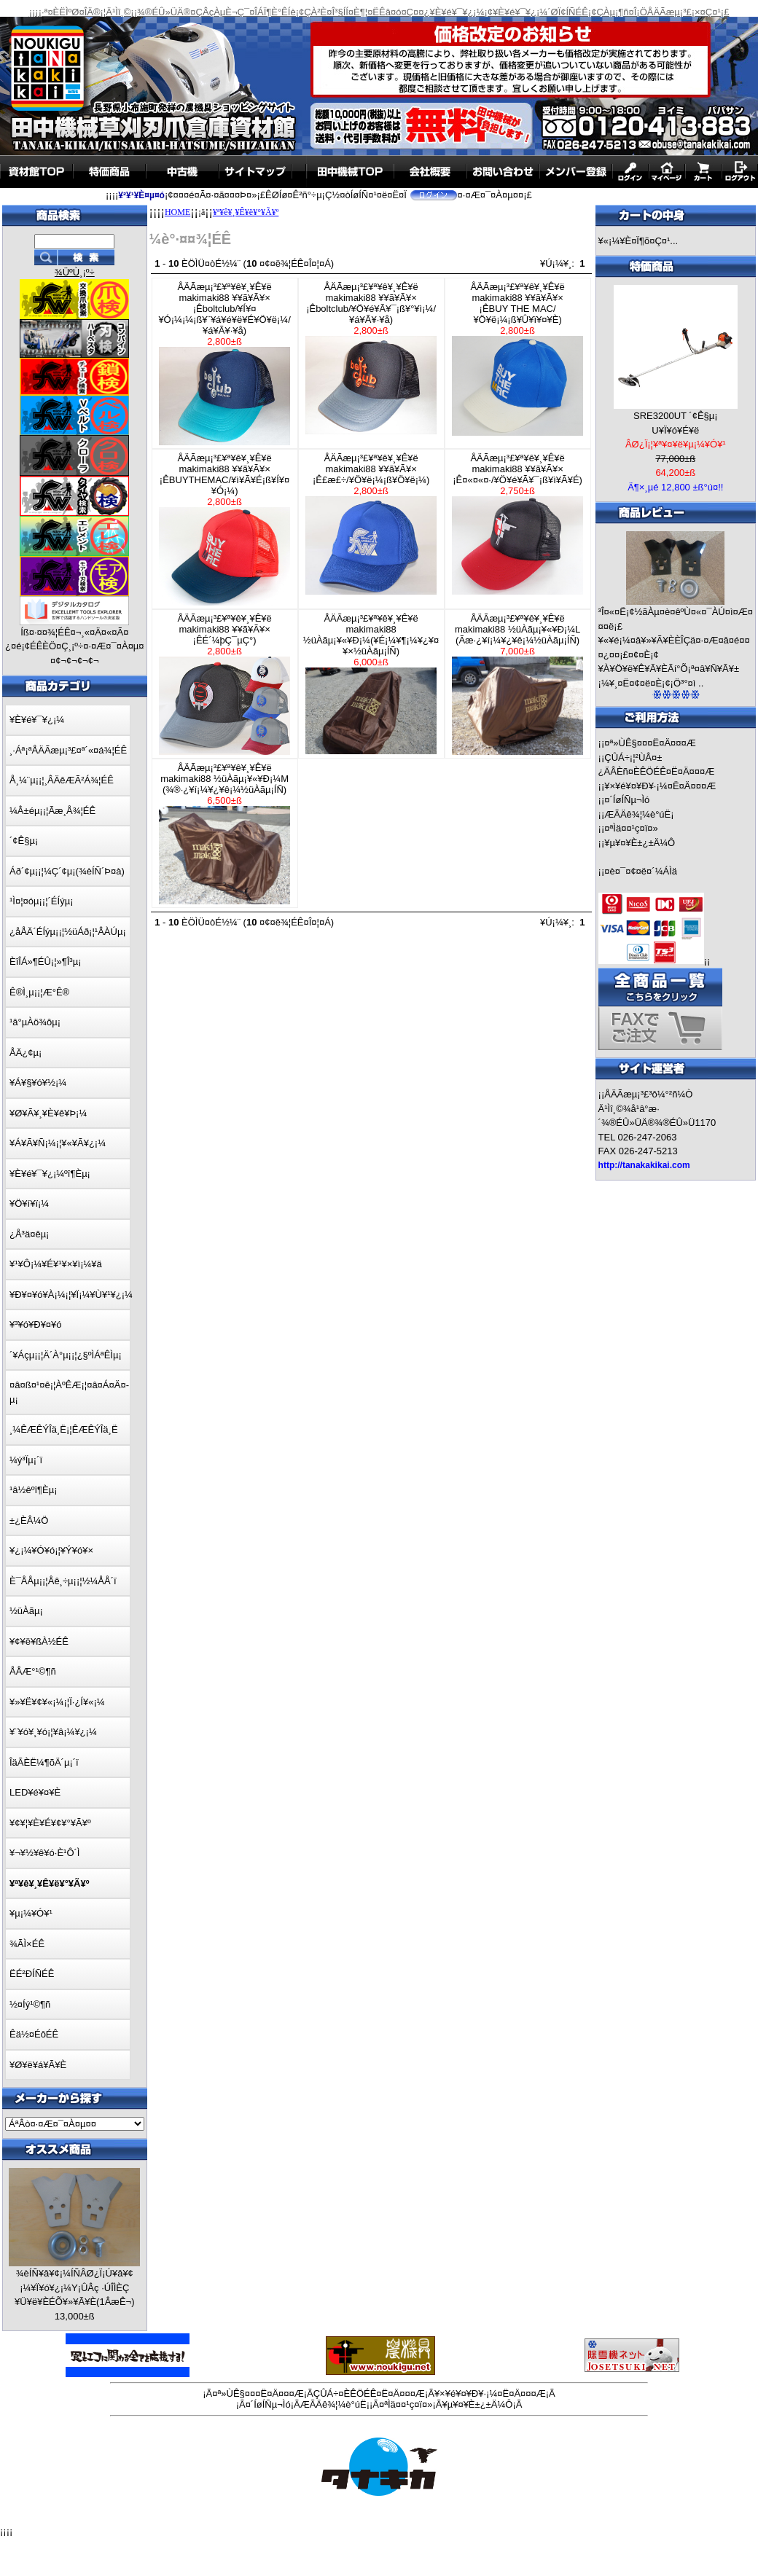 This screenshot has width=758, height=2576. What do you see at coordinates (31, 1973) in the screenshot?
I see `ËÉ²ÐÍÑÉÊ` at bounding box center [31, 1973].